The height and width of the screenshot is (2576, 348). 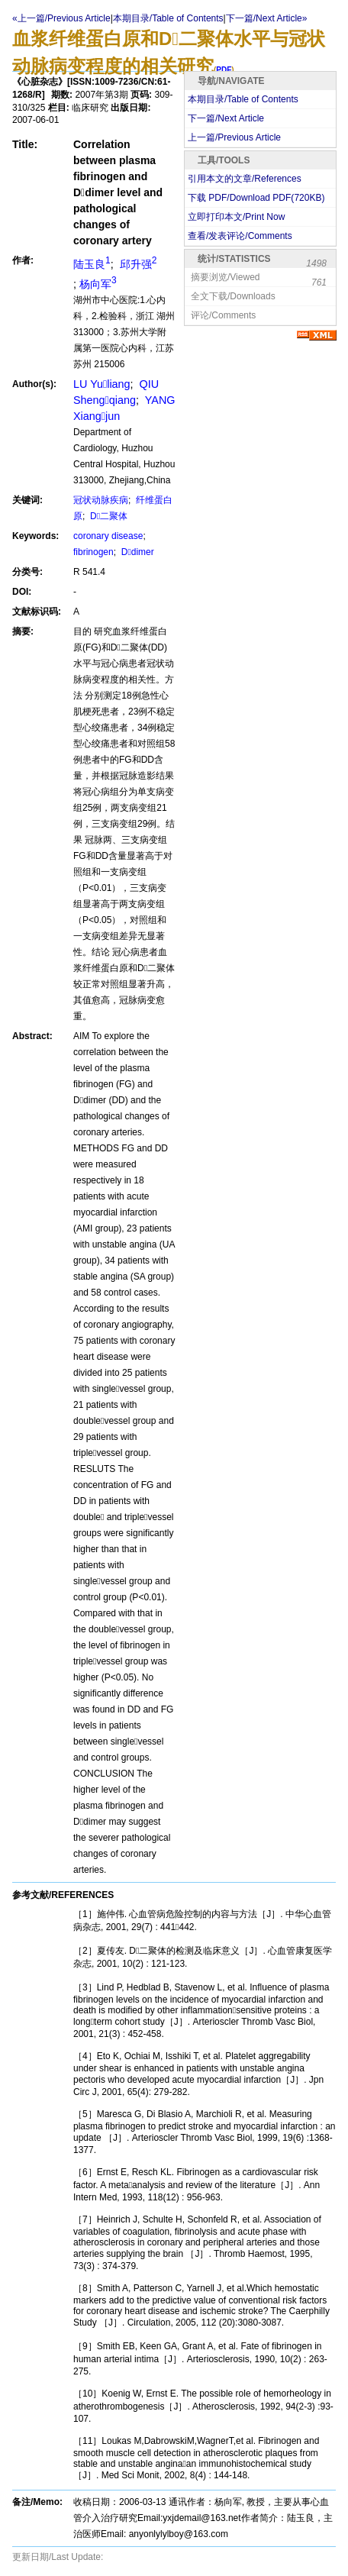 What do you see at coordinates (234, 137) in the screenshot?
I see `上一篇/Previous Article` at bounding box center [234, 137].